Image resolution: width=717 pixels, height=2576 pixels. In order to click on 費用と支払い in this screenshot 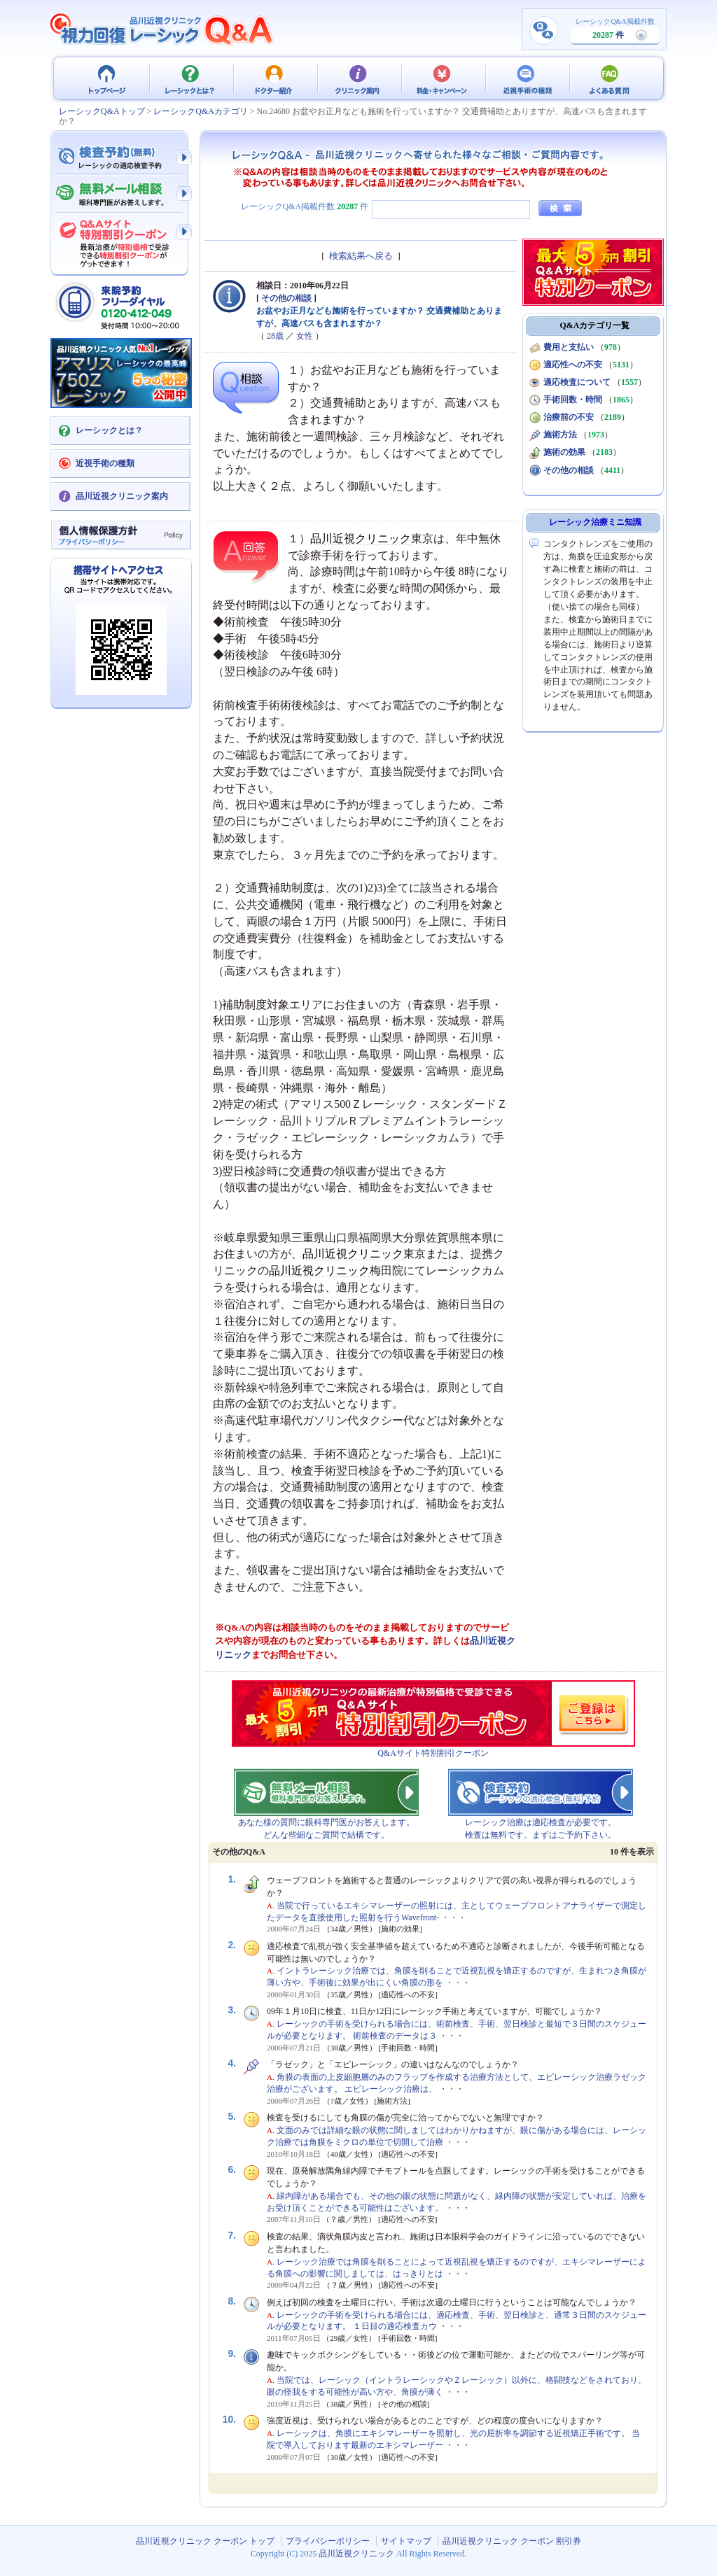, I will do `click(568, 347)`.